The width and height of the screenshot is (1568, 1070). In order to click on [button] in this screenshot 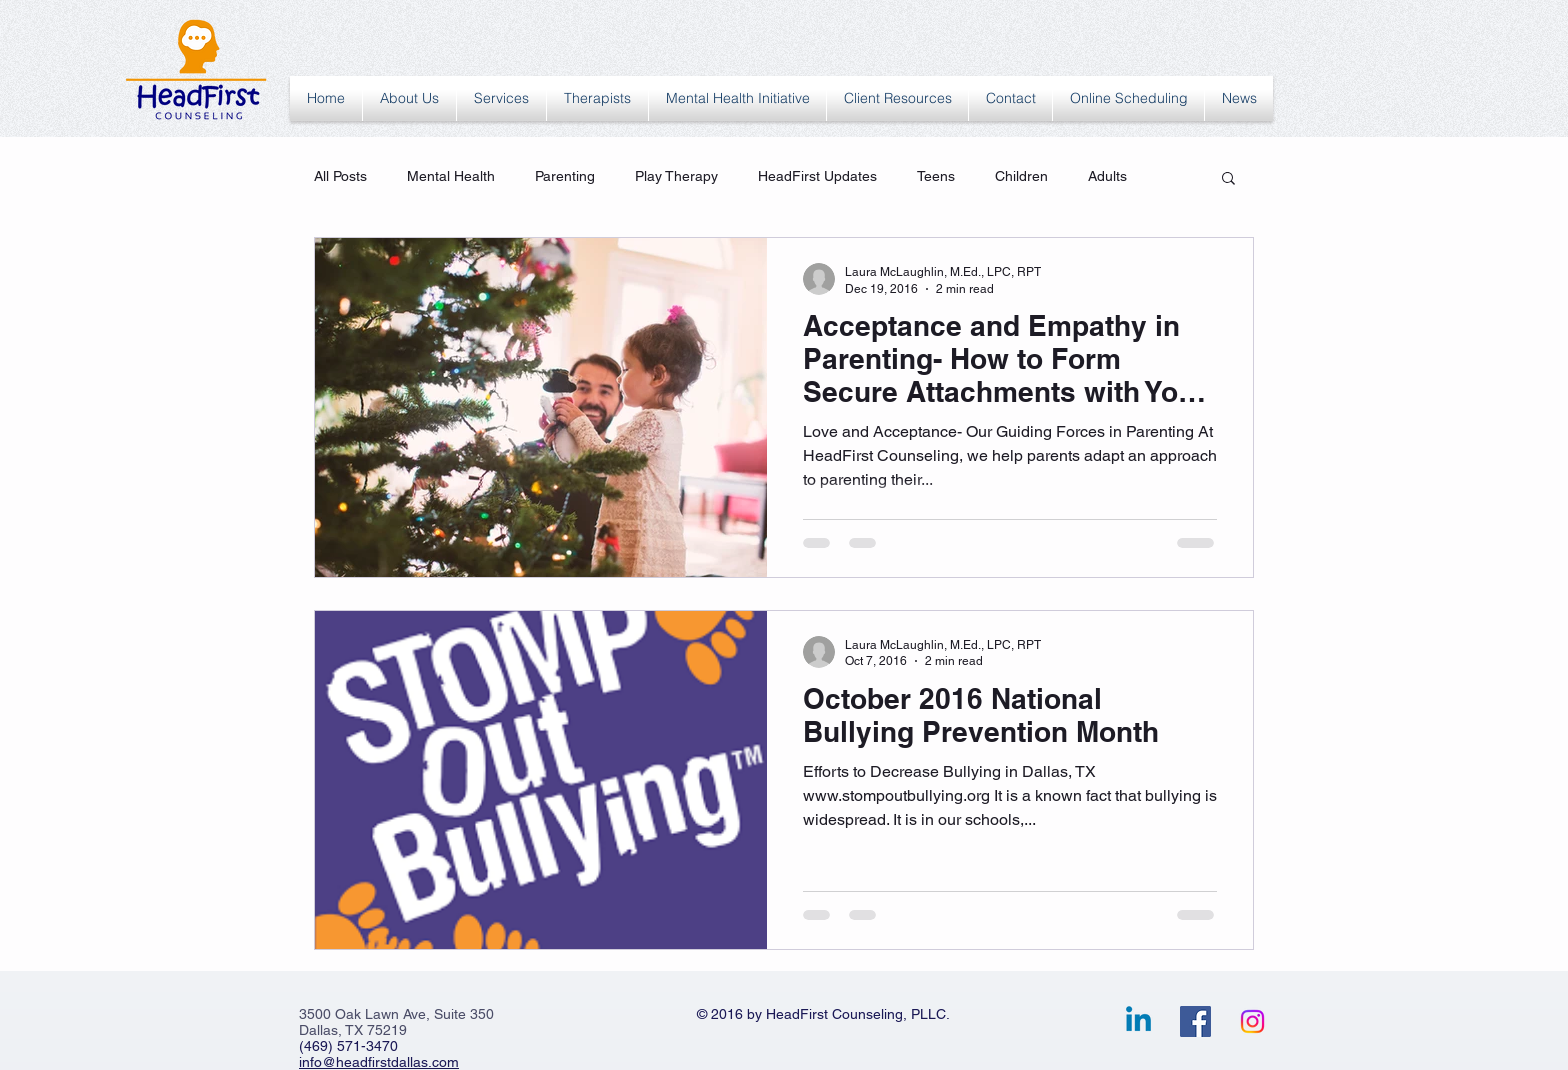, I will do `click(1228, 179)`.